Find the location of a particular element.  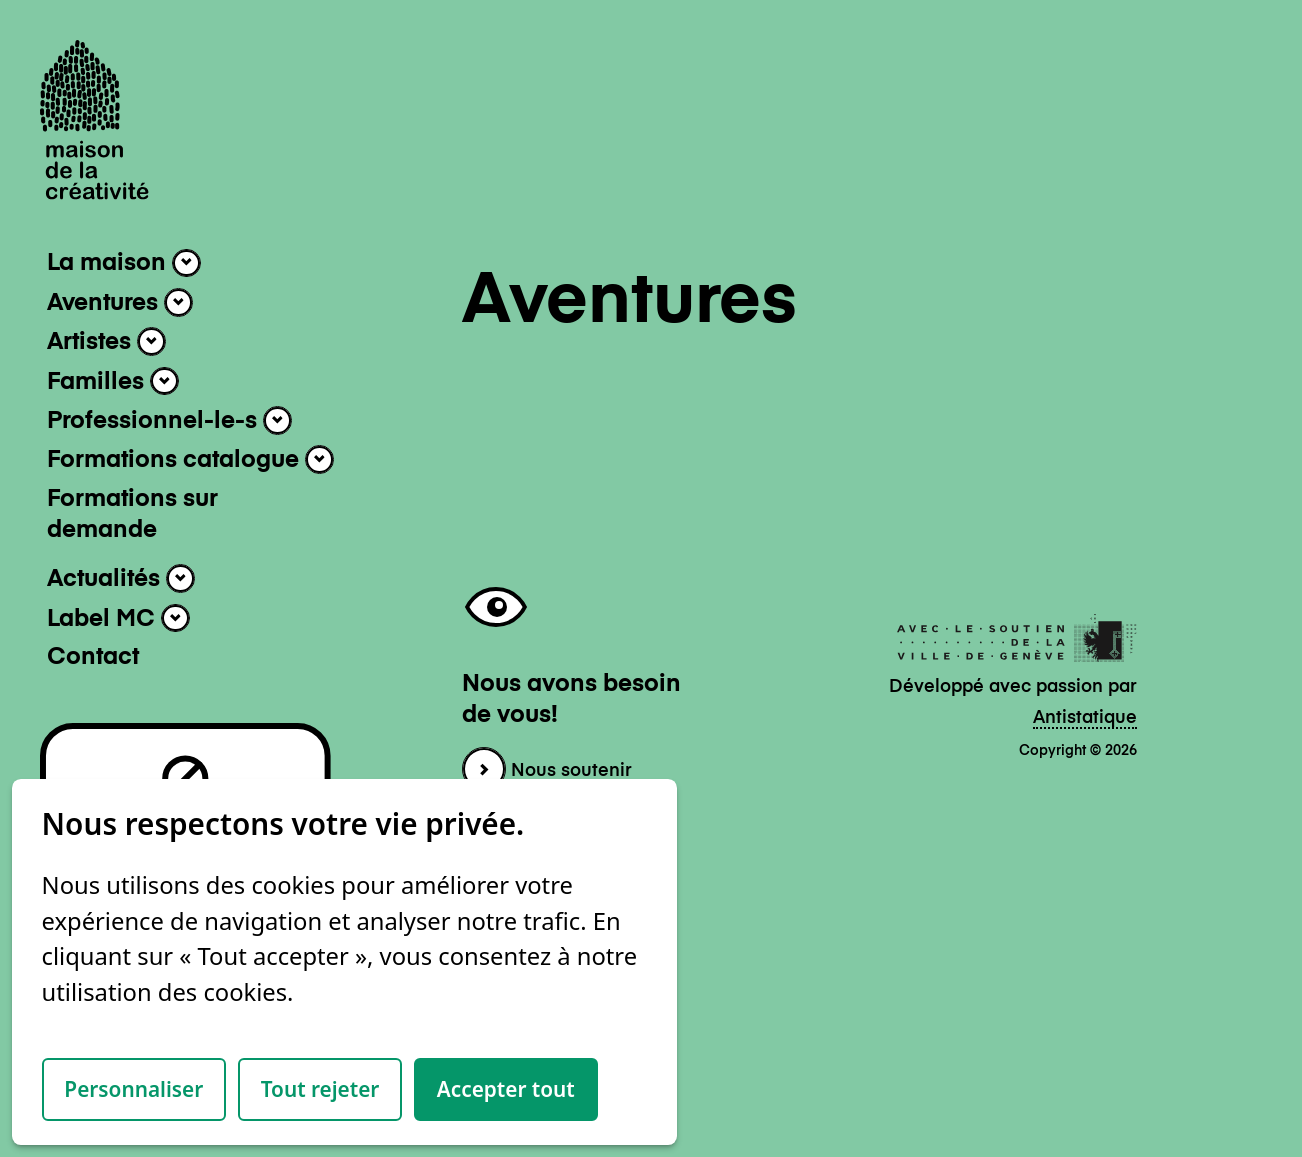

Actualités is located at coordinates (121, 578).